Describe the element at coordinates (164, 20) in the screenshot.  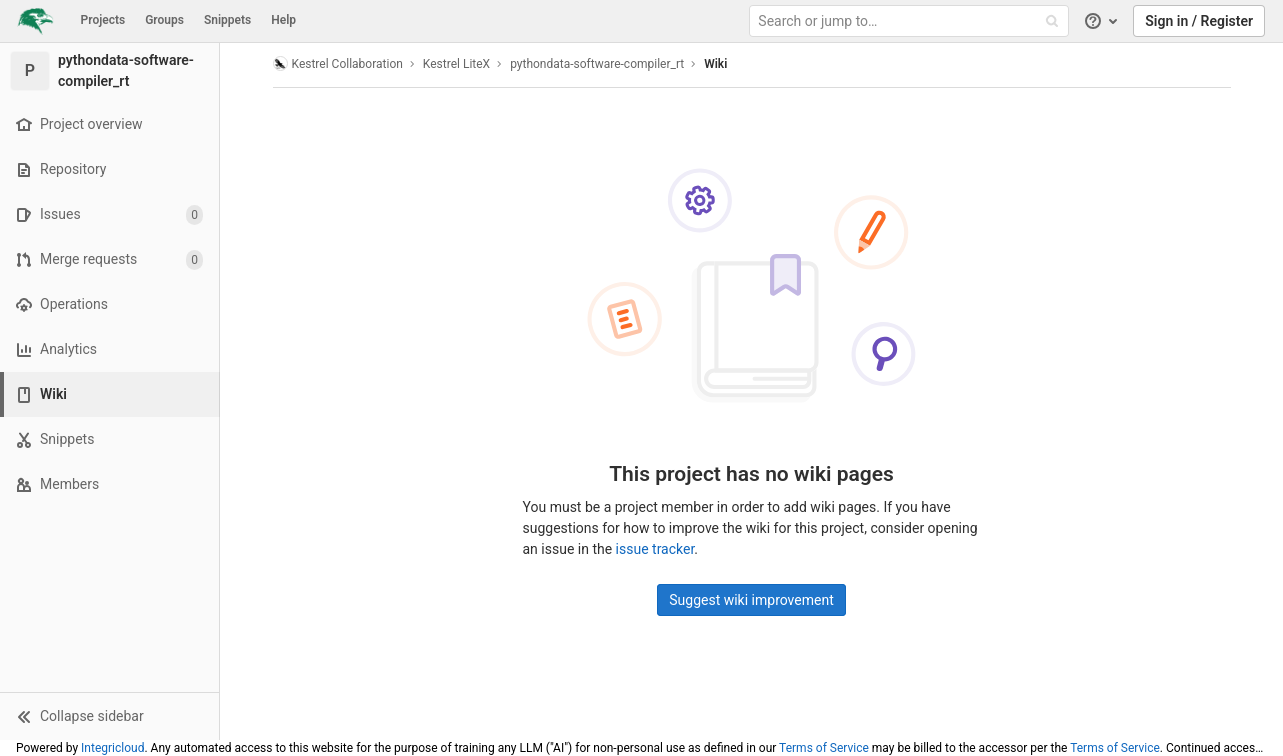
I see `Groups` at that location.